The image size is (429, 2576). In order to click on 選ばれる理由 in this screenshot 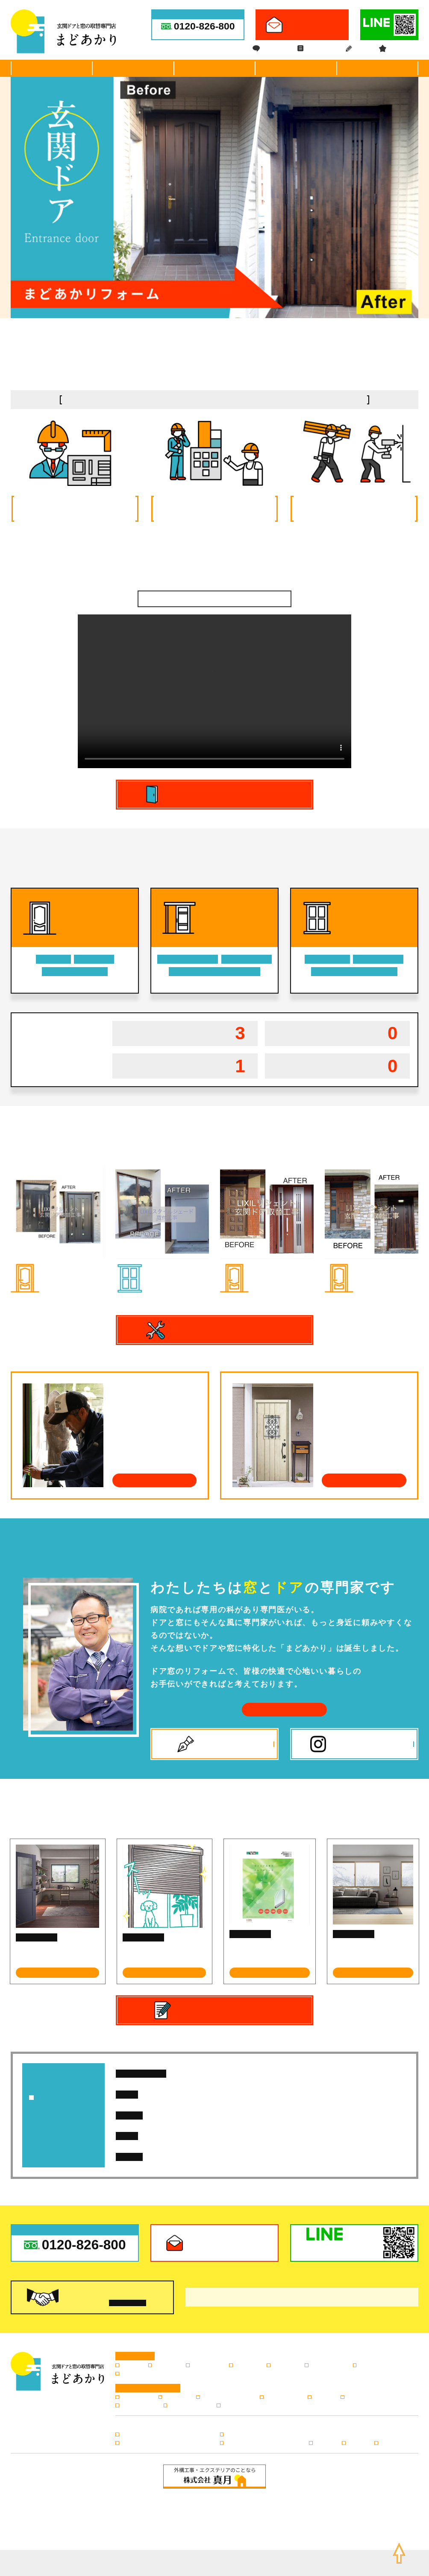, I will do `click(51, 67)`.